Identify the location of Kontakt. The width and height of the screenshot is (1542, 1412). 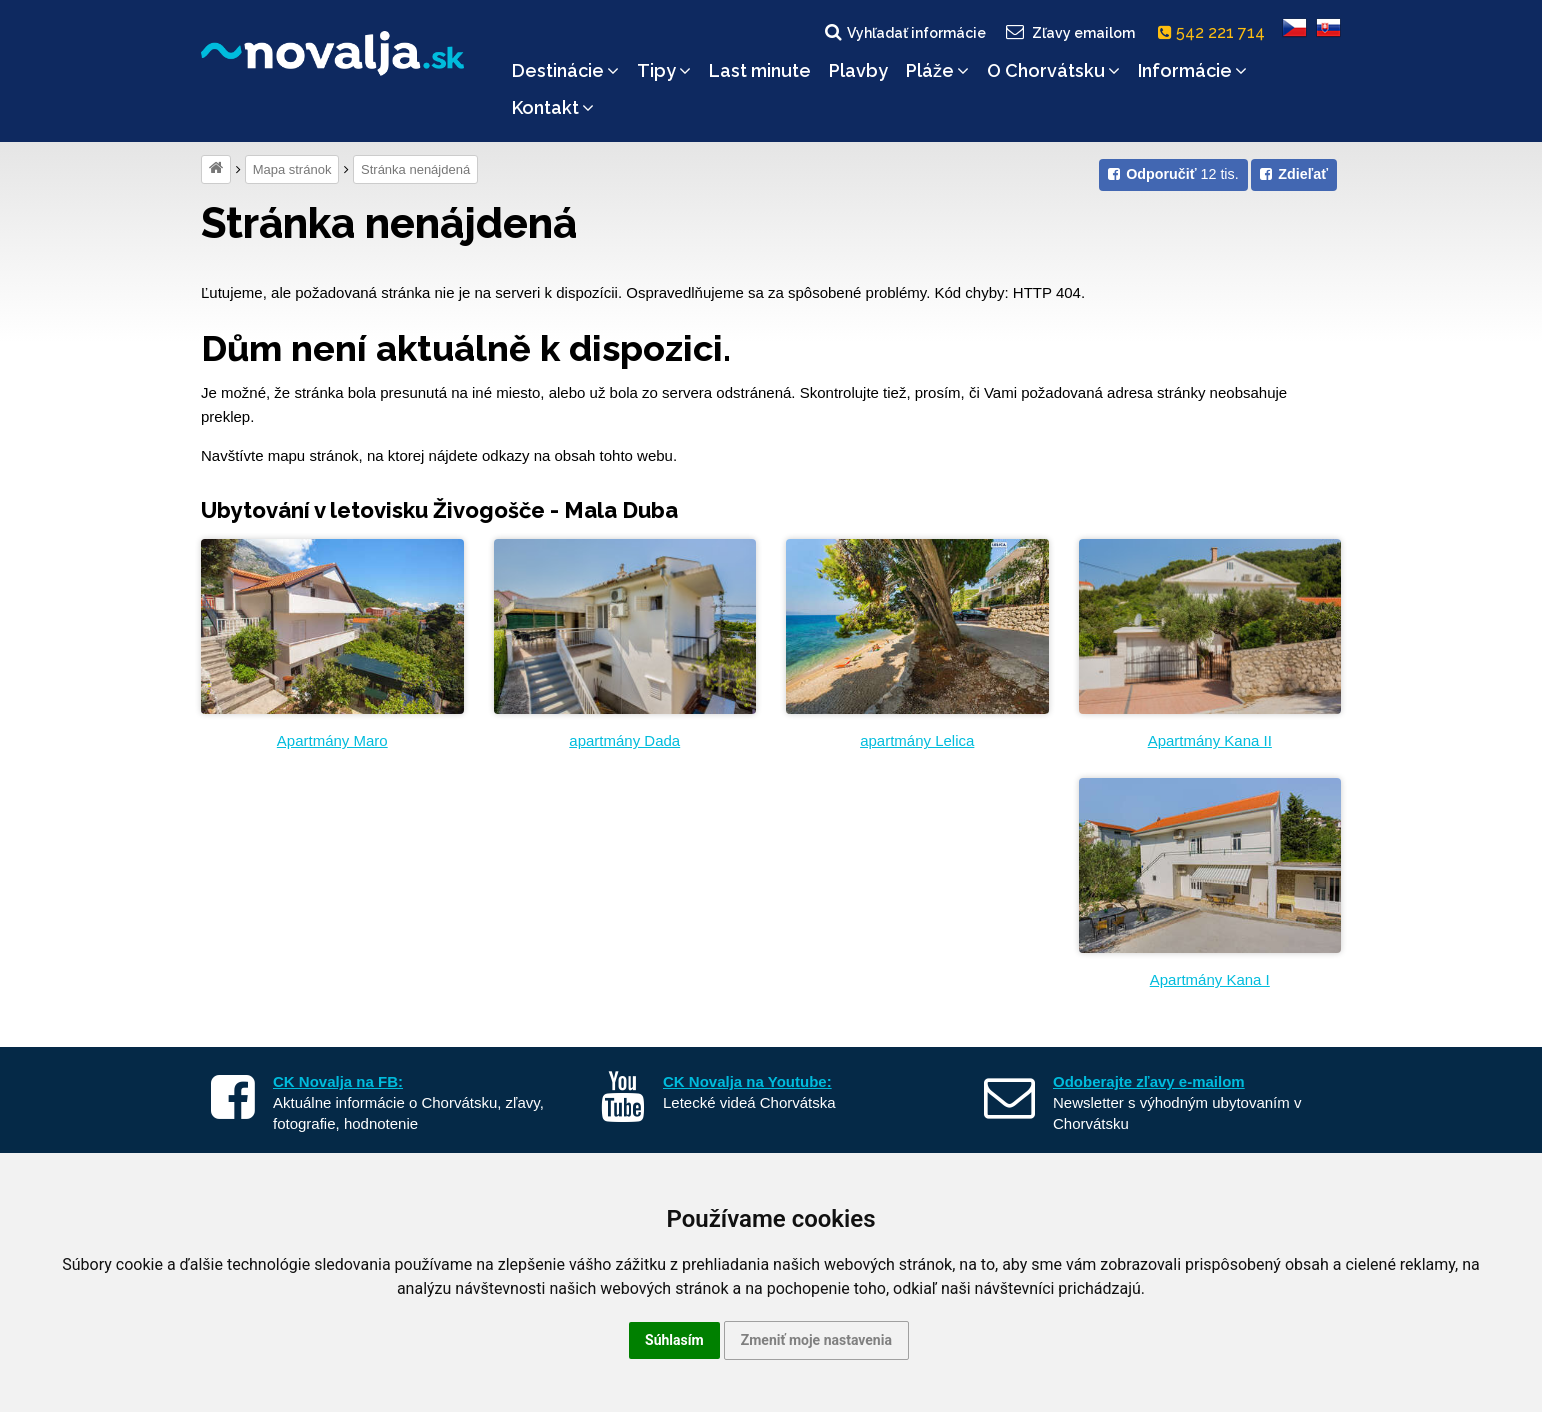
(553, 107).